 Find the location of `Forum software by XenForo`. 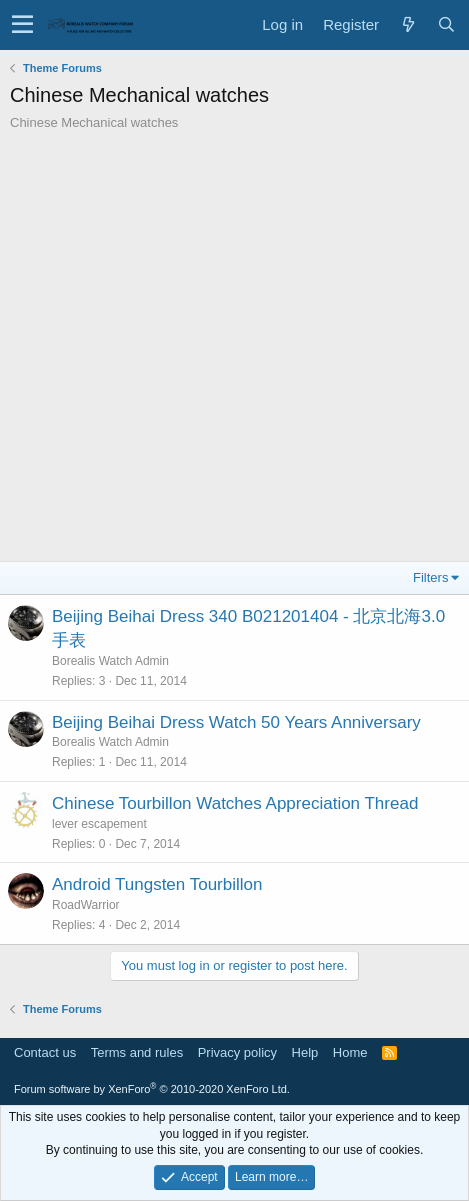

Forum software by XenForo is located at coordinates (152, 1089).